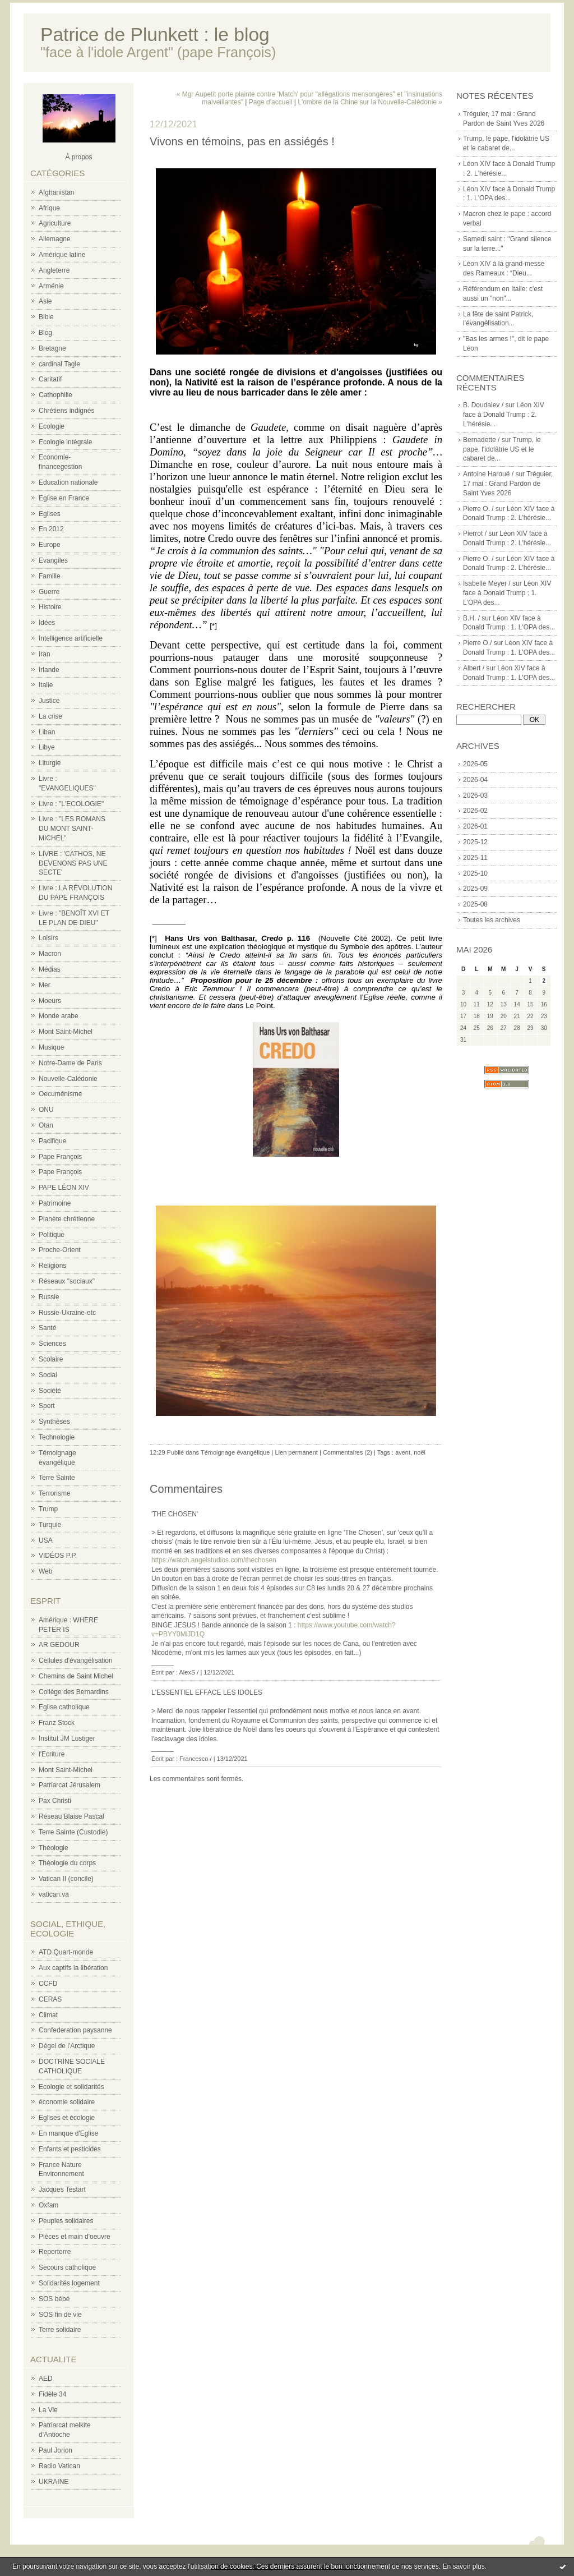 This screenshot has height=2576, width=574. Describe the element at coordinates (50, 716) in the screenshot. I see `La crise` at that location.